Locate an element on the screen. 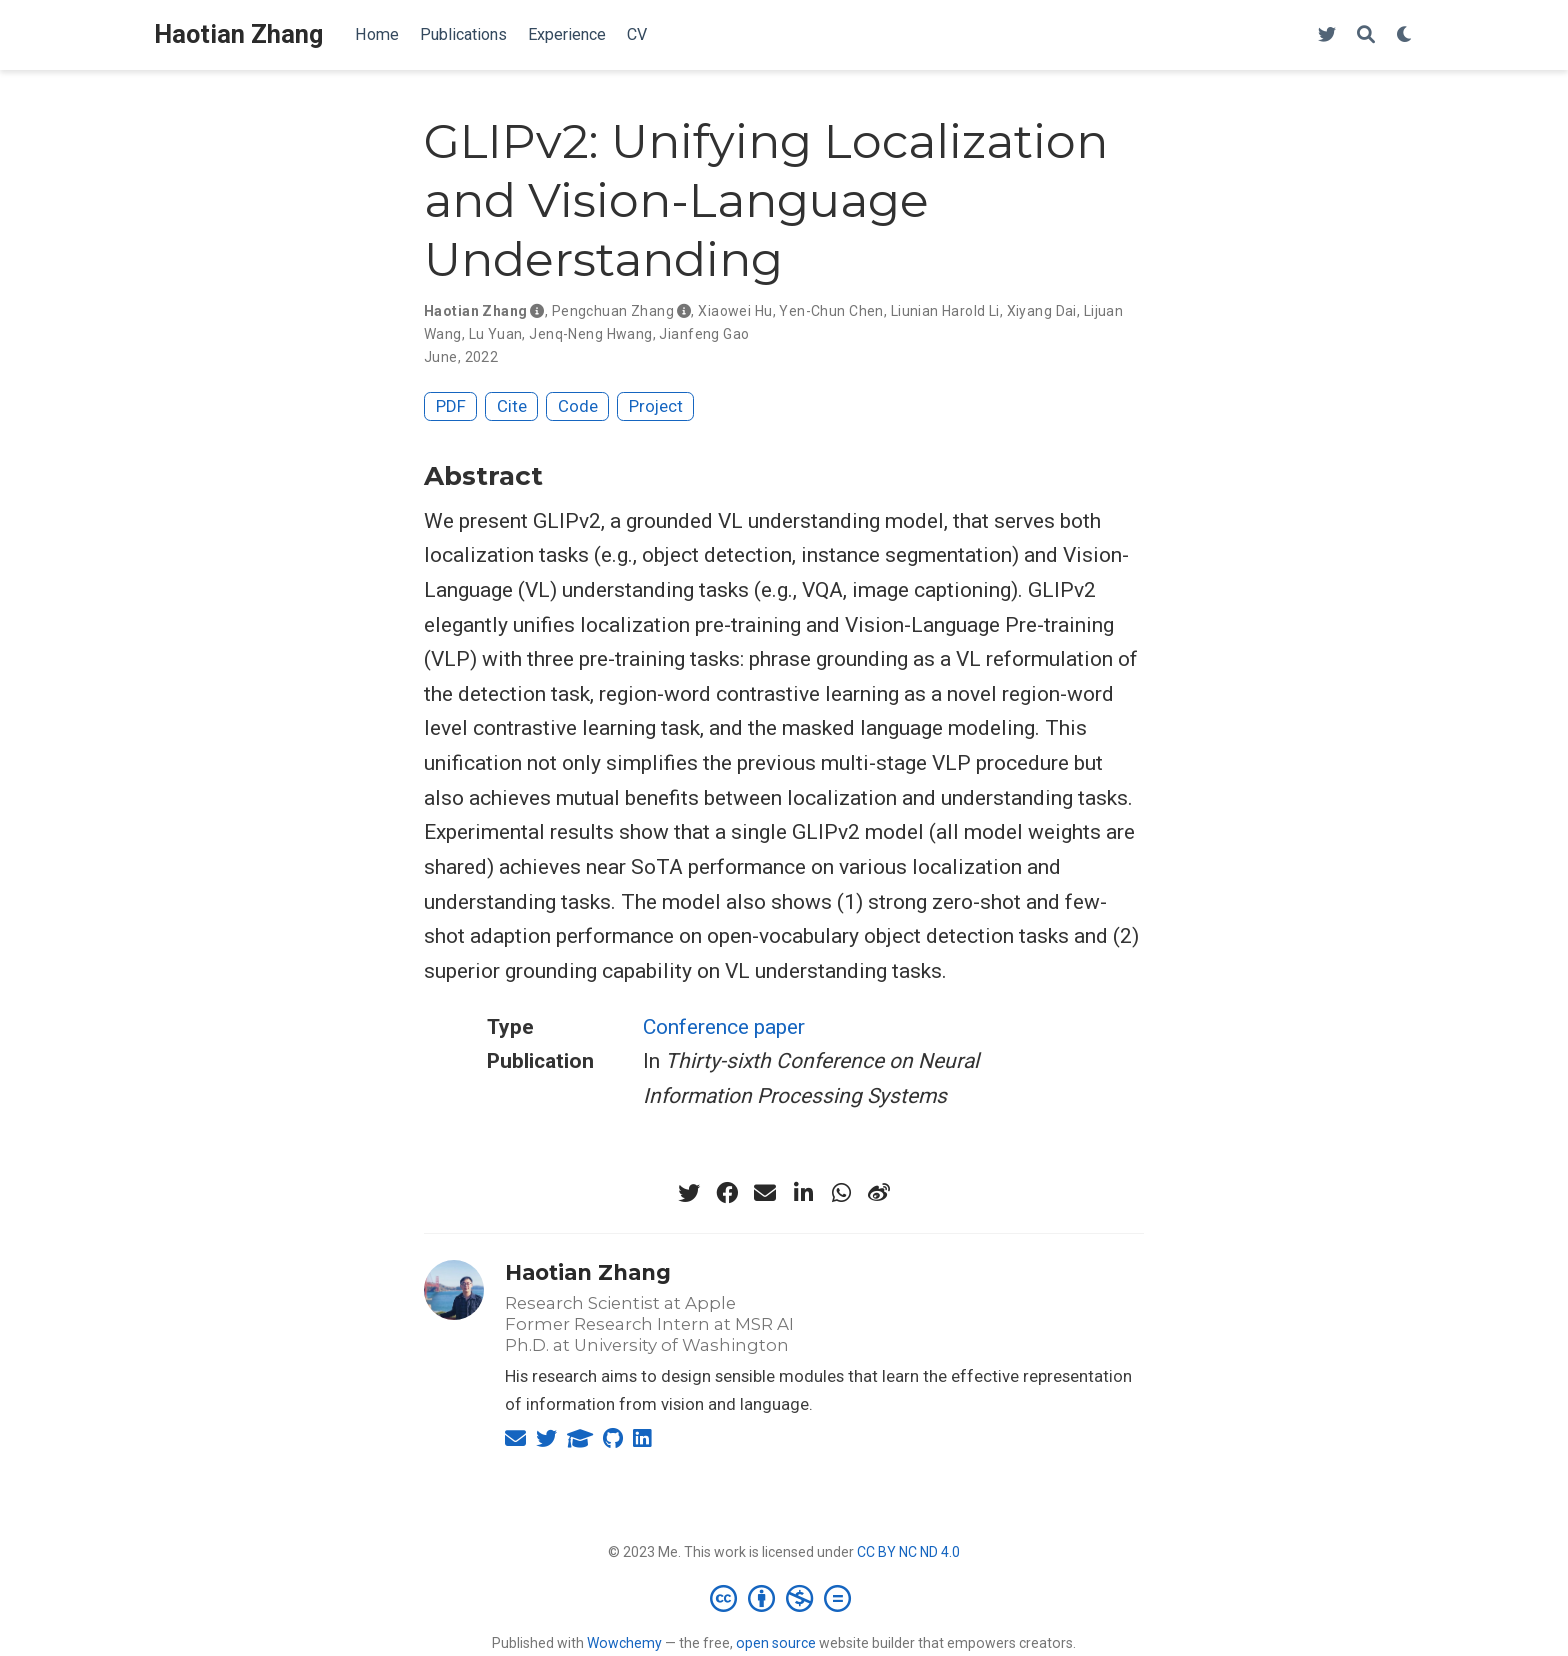 The width and height of the screenshot is (1568, 1656). Conference paper is located at coordinates (724, 1027).